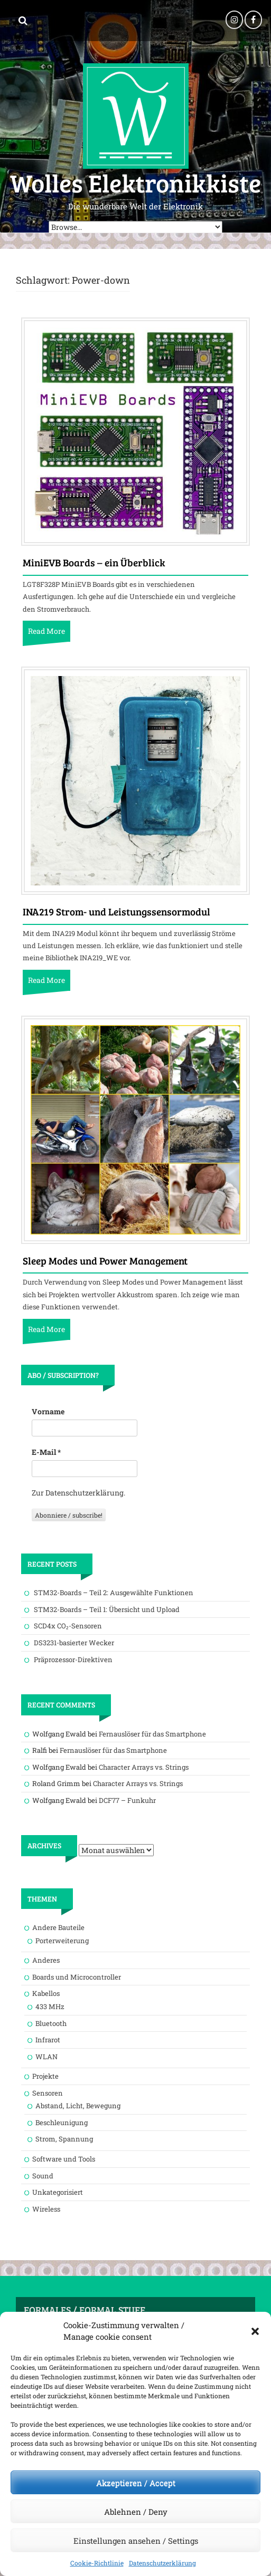 This screenshot has width=271, height=2576. What do you see at coordinates (76, 1977) in the screenshot?
I see `Boards und Microcontroller` at bounding box center [76, 1977].